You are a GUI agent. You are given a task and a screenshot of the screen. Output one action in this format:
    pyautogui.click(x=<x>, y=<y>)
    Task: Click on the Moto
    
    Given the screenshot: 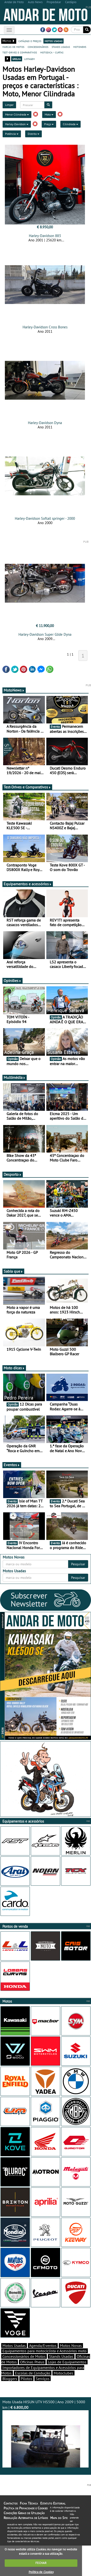 What is the action you would take?
    pyautogui.click(x=49, y=114)
    